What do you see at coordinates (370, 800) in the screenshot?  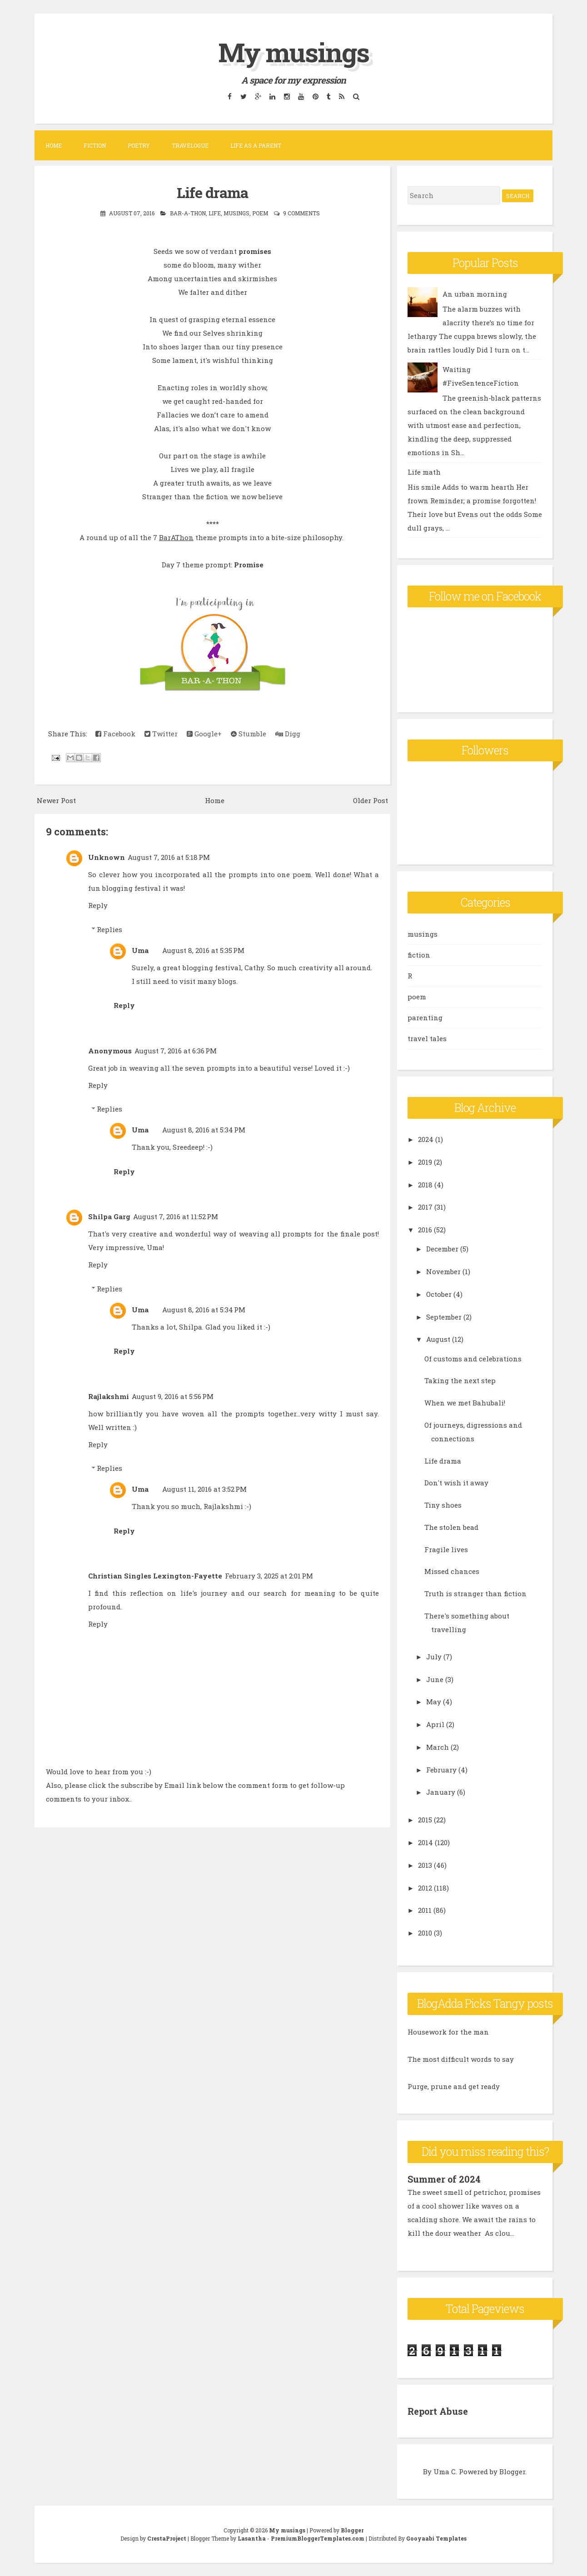 I see `Older Post` at bounding box center [370, 800].